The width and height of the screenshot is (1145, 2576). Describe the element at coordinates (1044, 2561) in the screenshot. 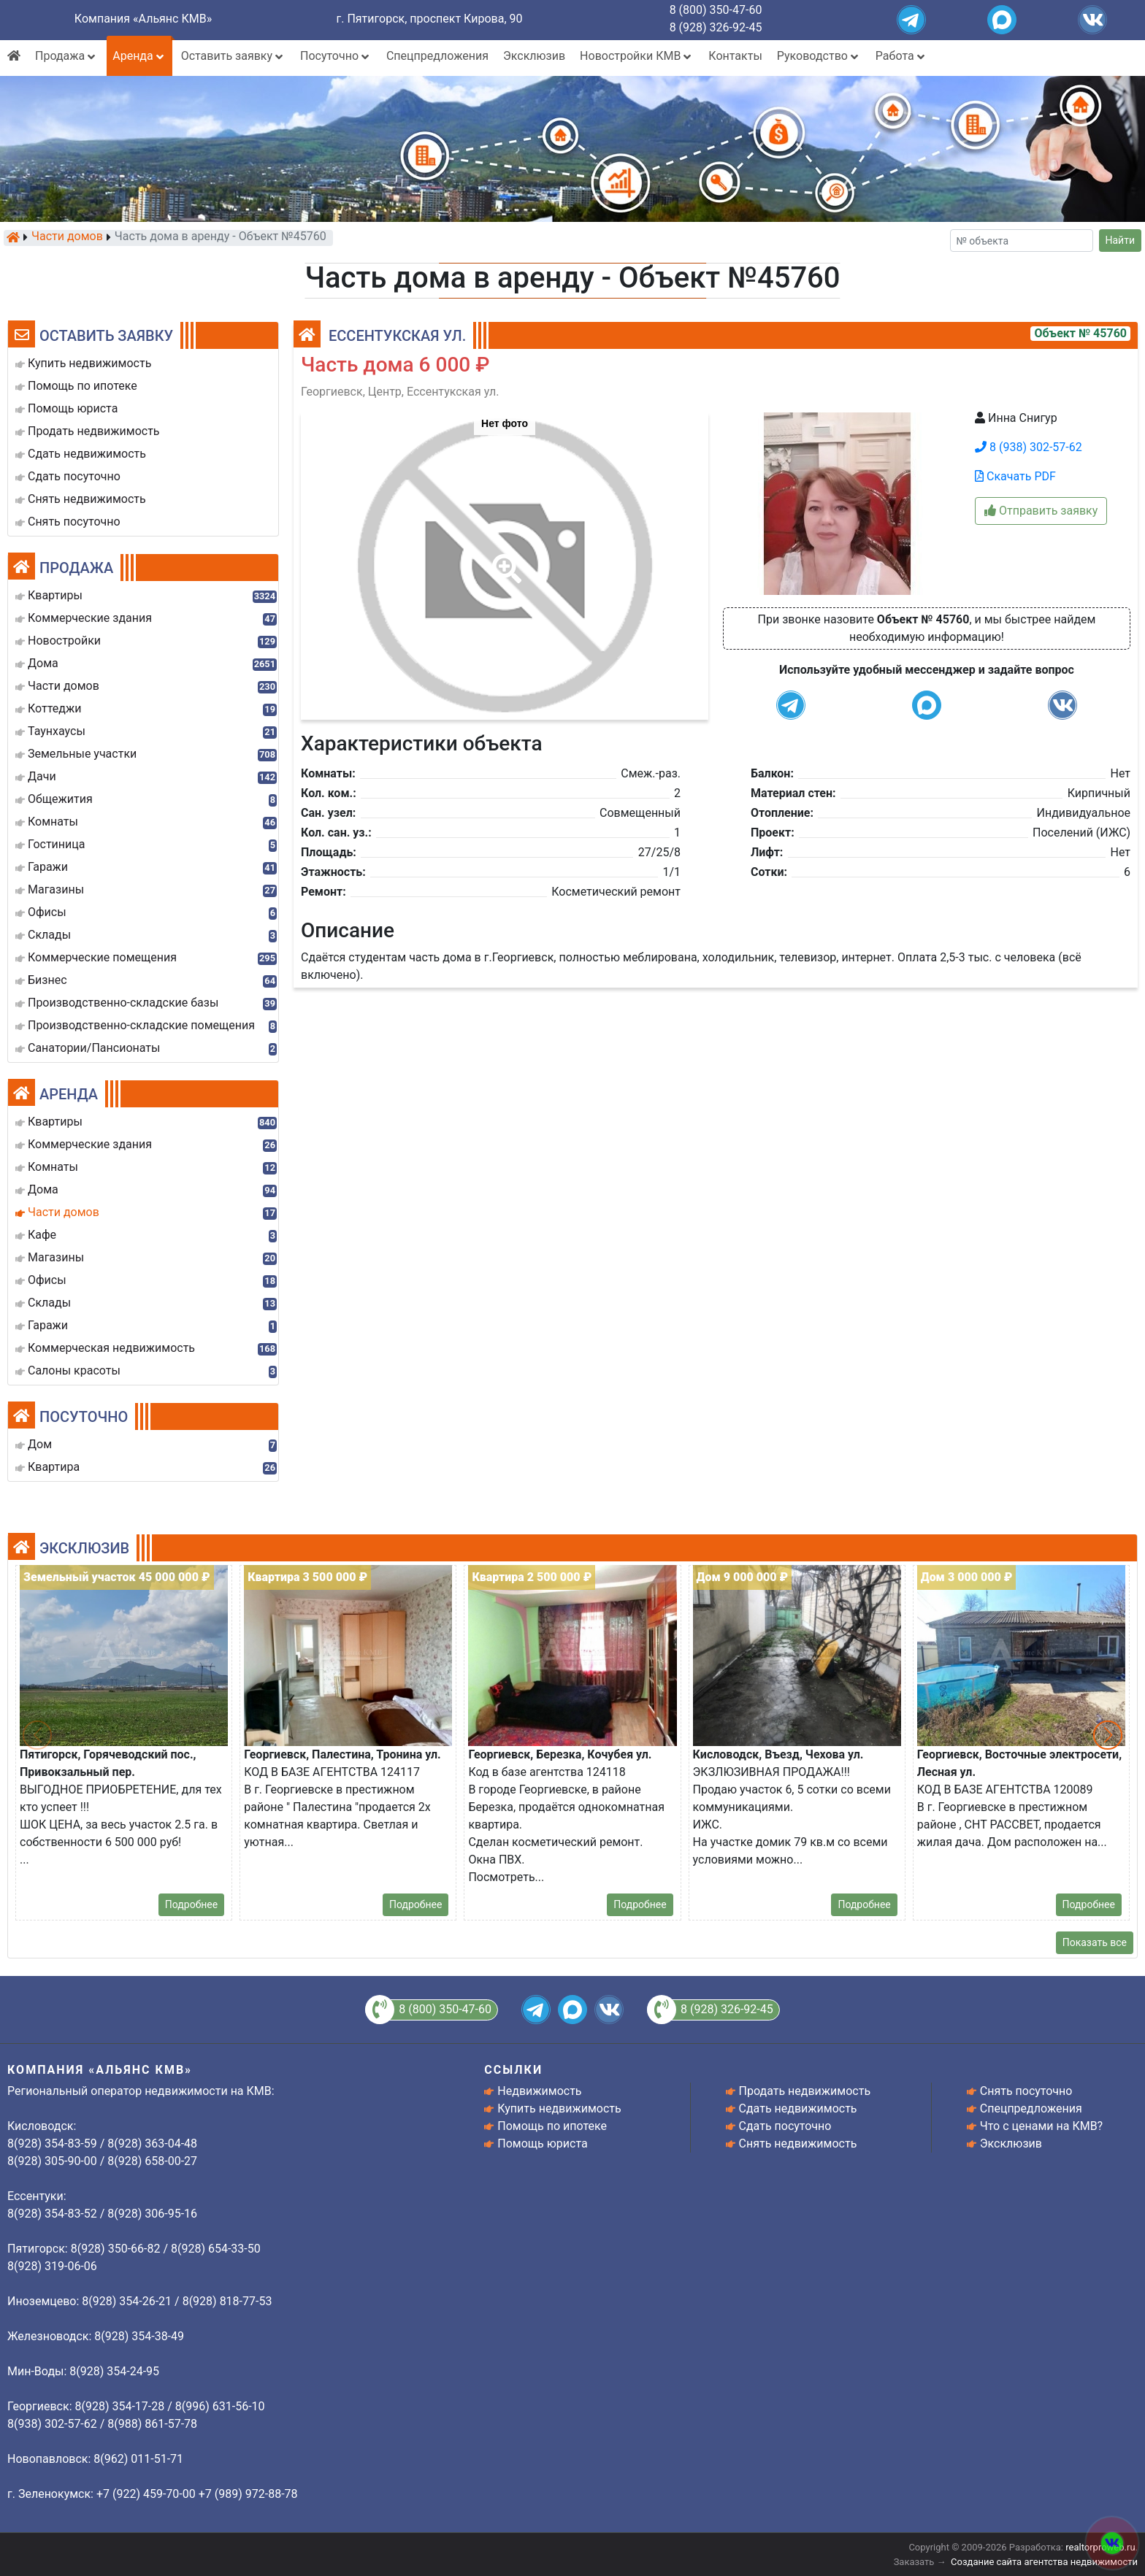

I see `Создание сайта агентства недвижимости` at that location.